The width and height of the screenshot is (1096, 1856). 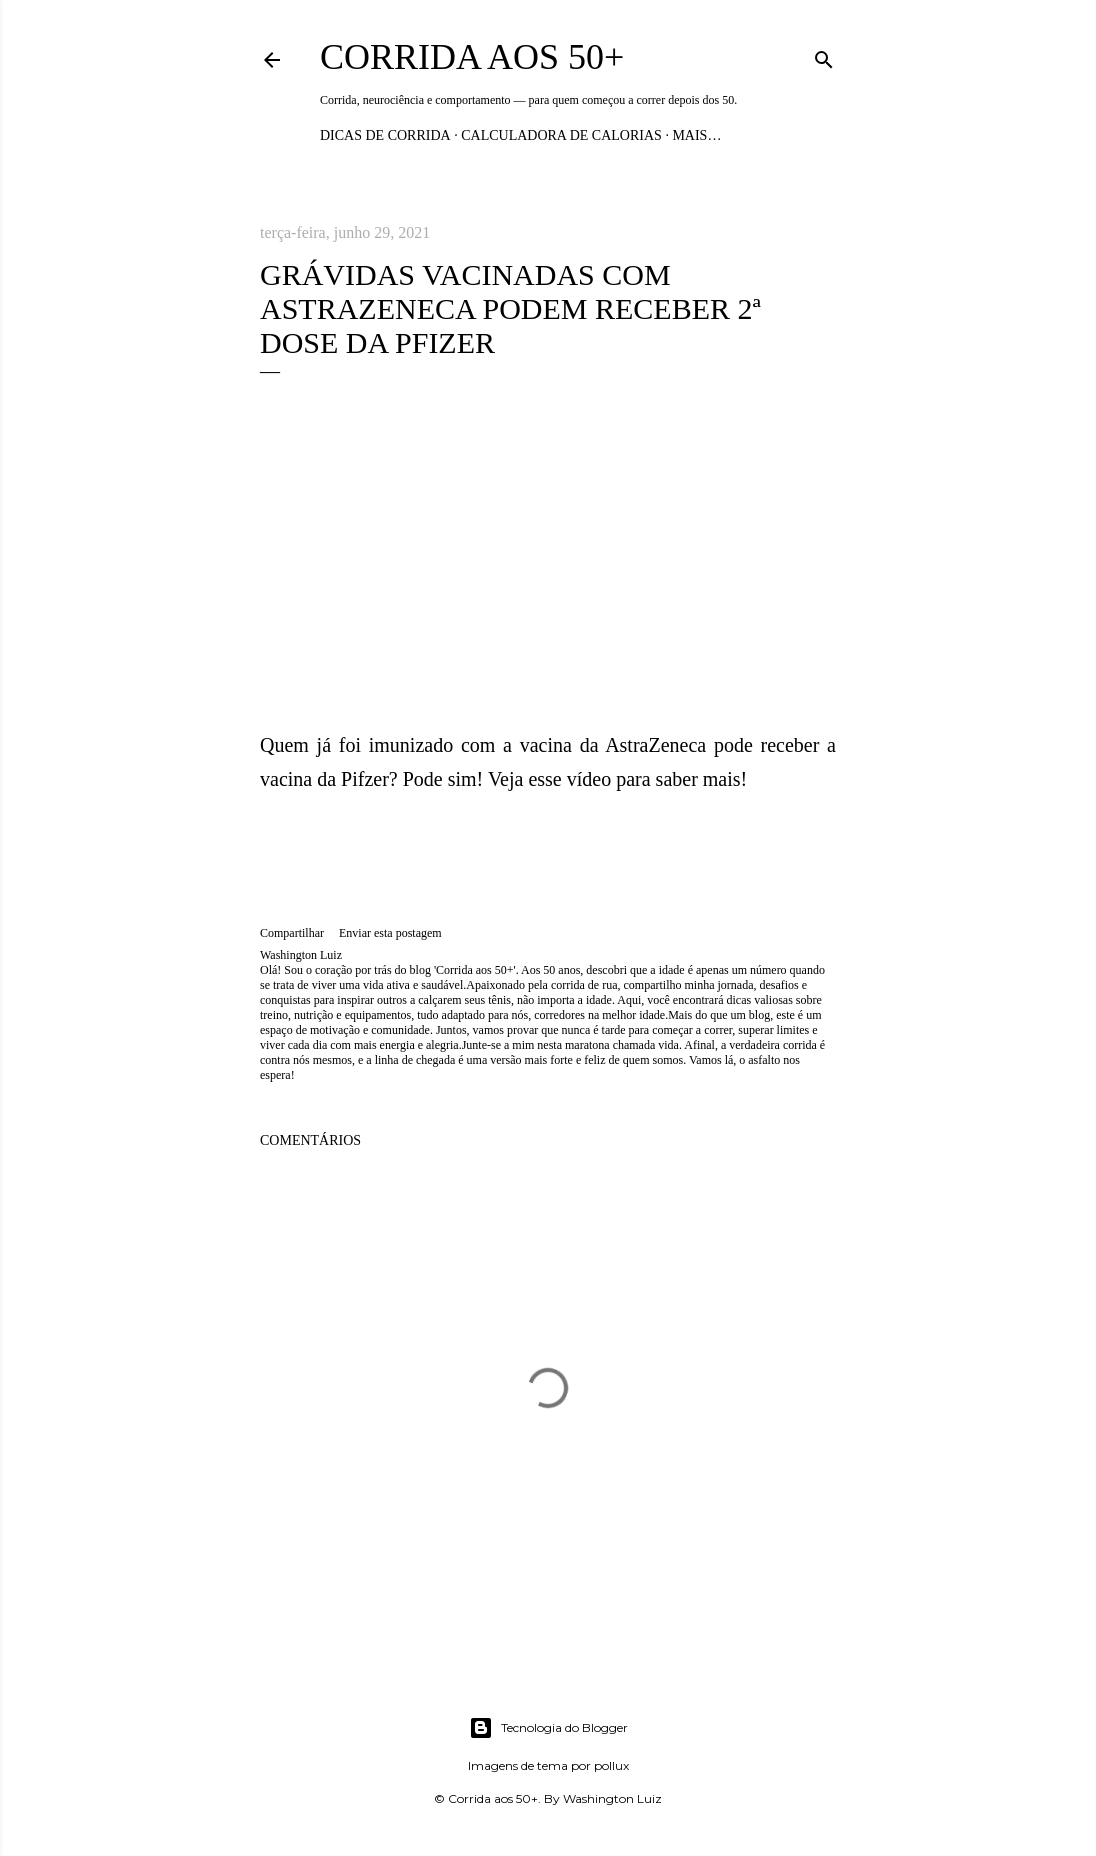 I want to click on Calculadora de Calorias, so click(x=561, y=135).